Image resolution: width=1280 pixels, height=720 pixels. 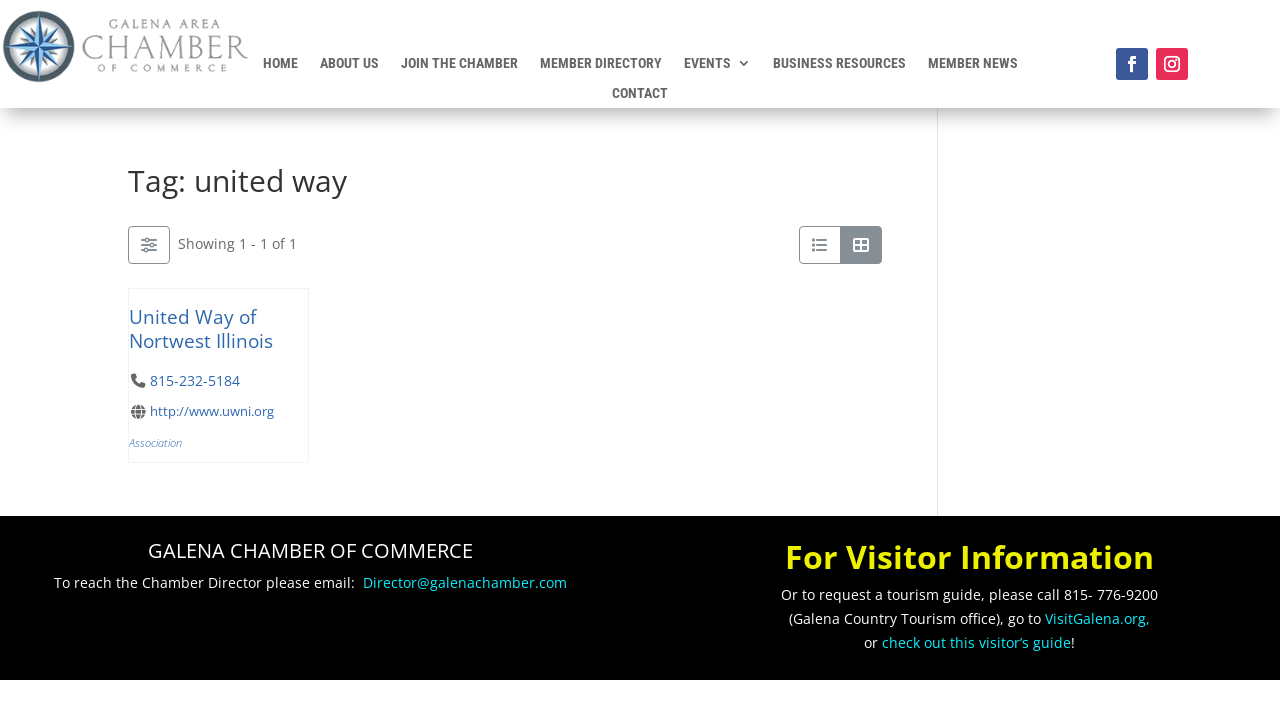 I want to click on Member Directory, so click(x=601, y=63).